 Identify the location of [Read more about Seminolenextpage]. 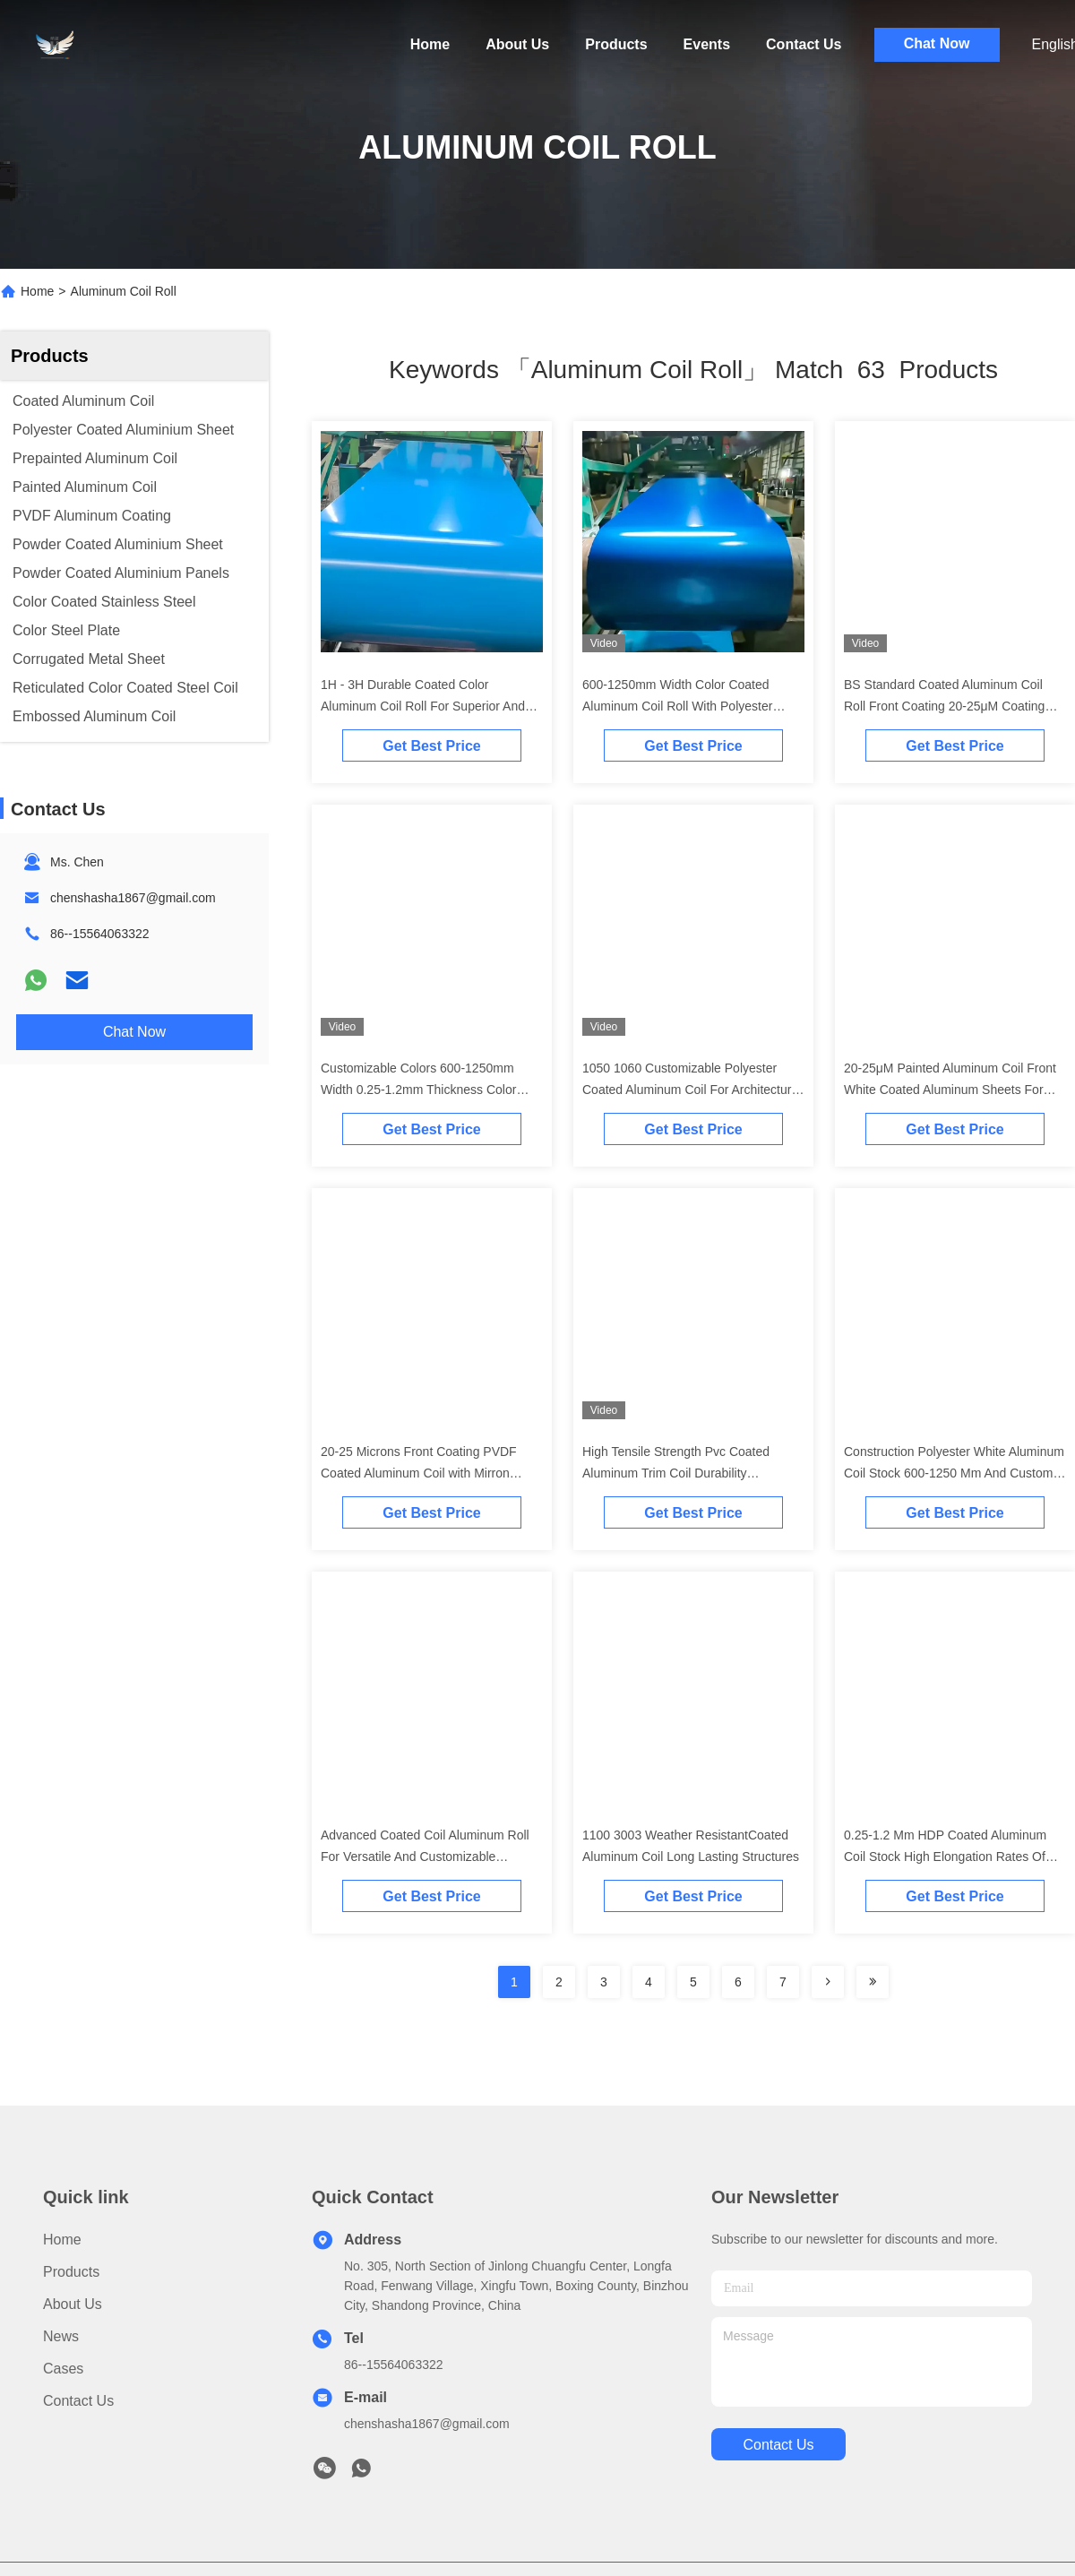
(828, 1982).